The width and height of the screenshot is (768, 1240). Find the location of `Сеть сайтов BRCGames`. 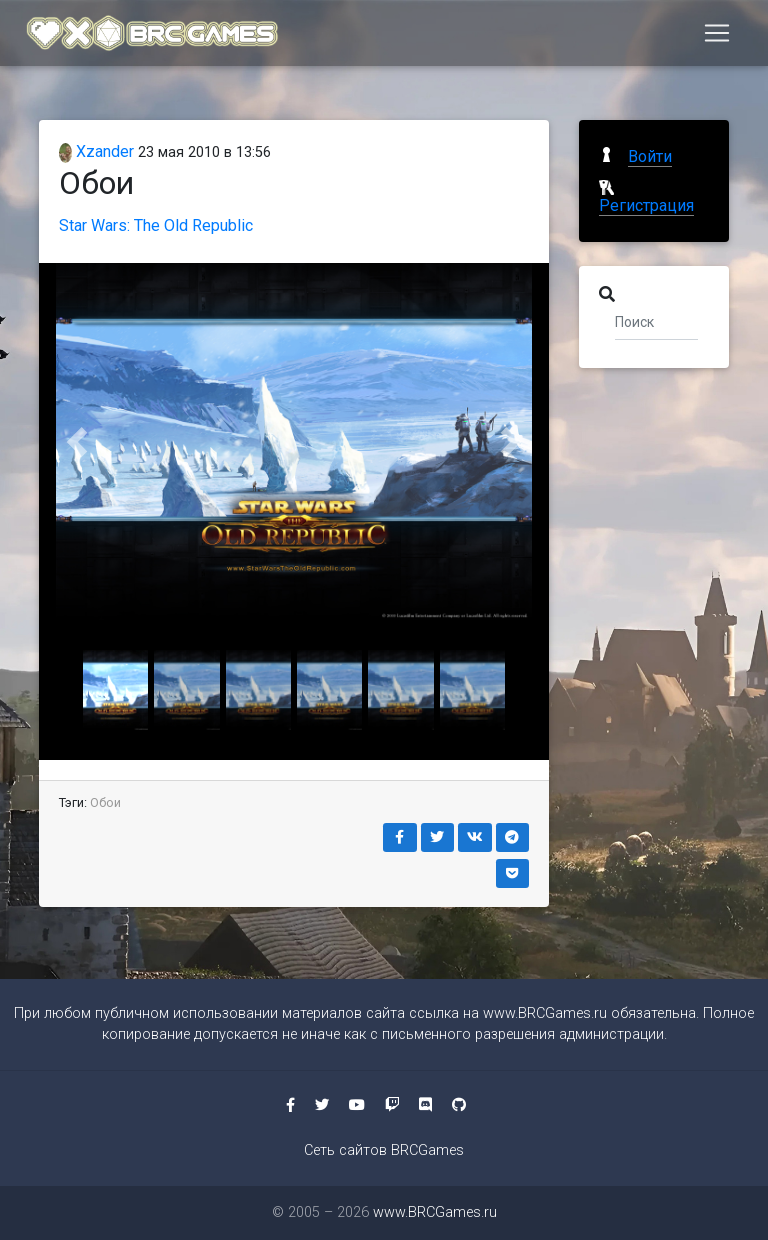

Сеть сайтов BRCGames is located at coordinates (384, 1150).